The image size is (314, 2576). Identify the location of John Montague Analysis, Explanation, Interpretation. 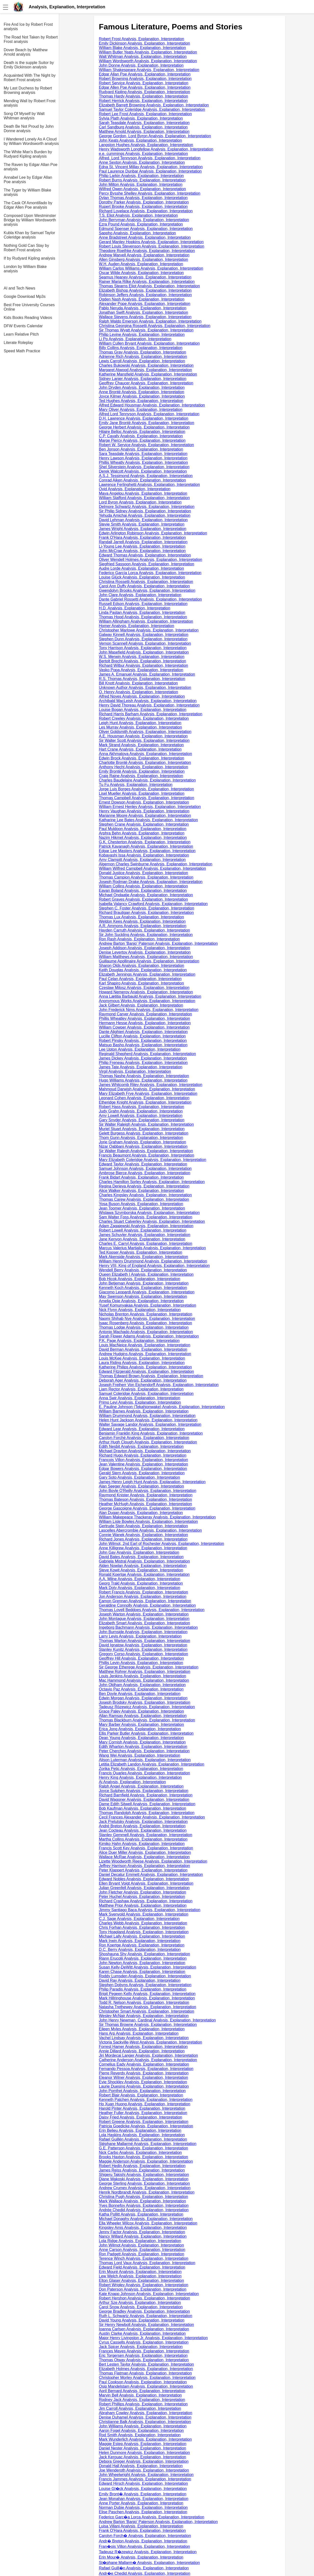
(144, 1618).